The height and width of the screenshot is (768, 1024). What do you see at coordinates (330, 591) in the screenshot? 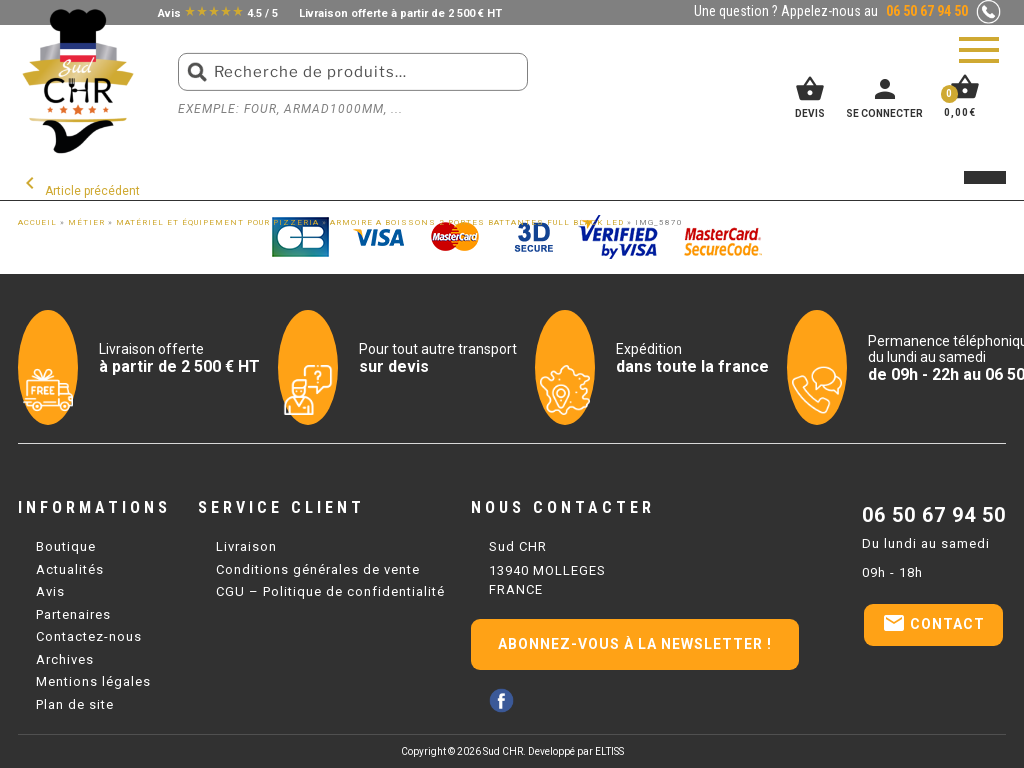
I see `CGU – Politique de confidentialité` at bounding box center [330, 591].